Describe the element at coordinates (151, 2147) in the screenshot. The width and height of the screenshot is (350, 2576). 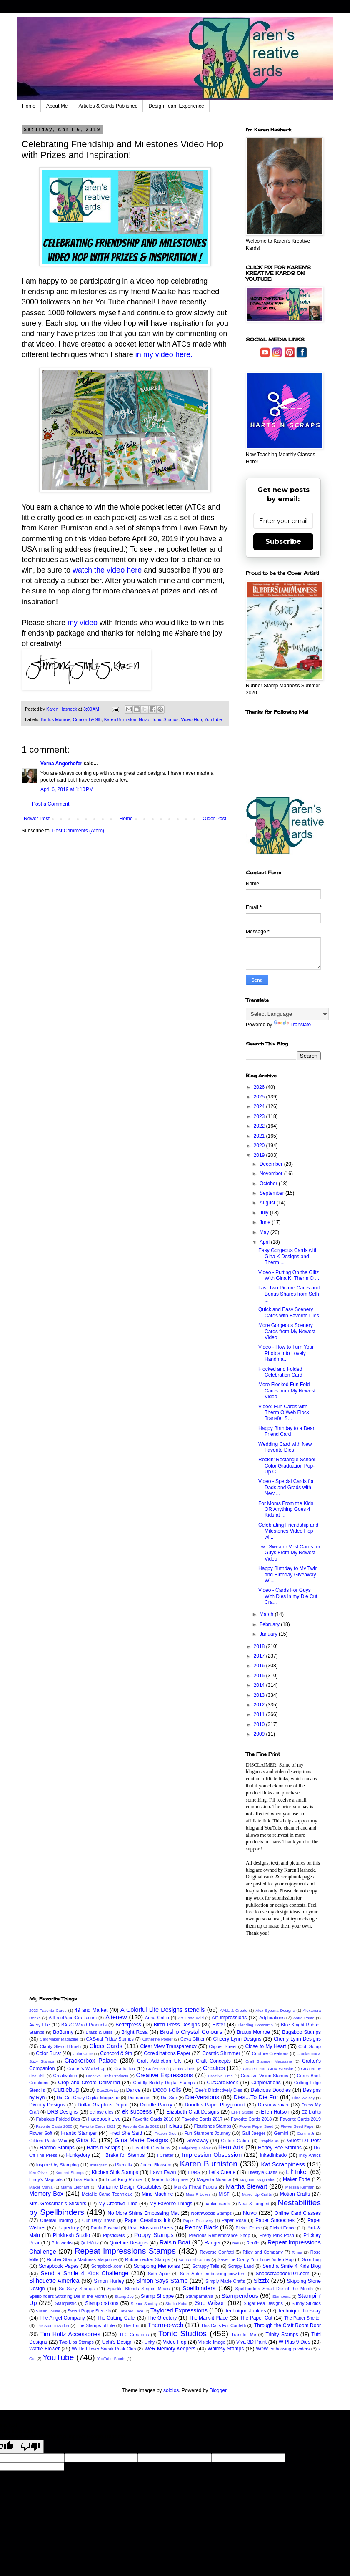
I see `Heartfelt Creations` at that location.